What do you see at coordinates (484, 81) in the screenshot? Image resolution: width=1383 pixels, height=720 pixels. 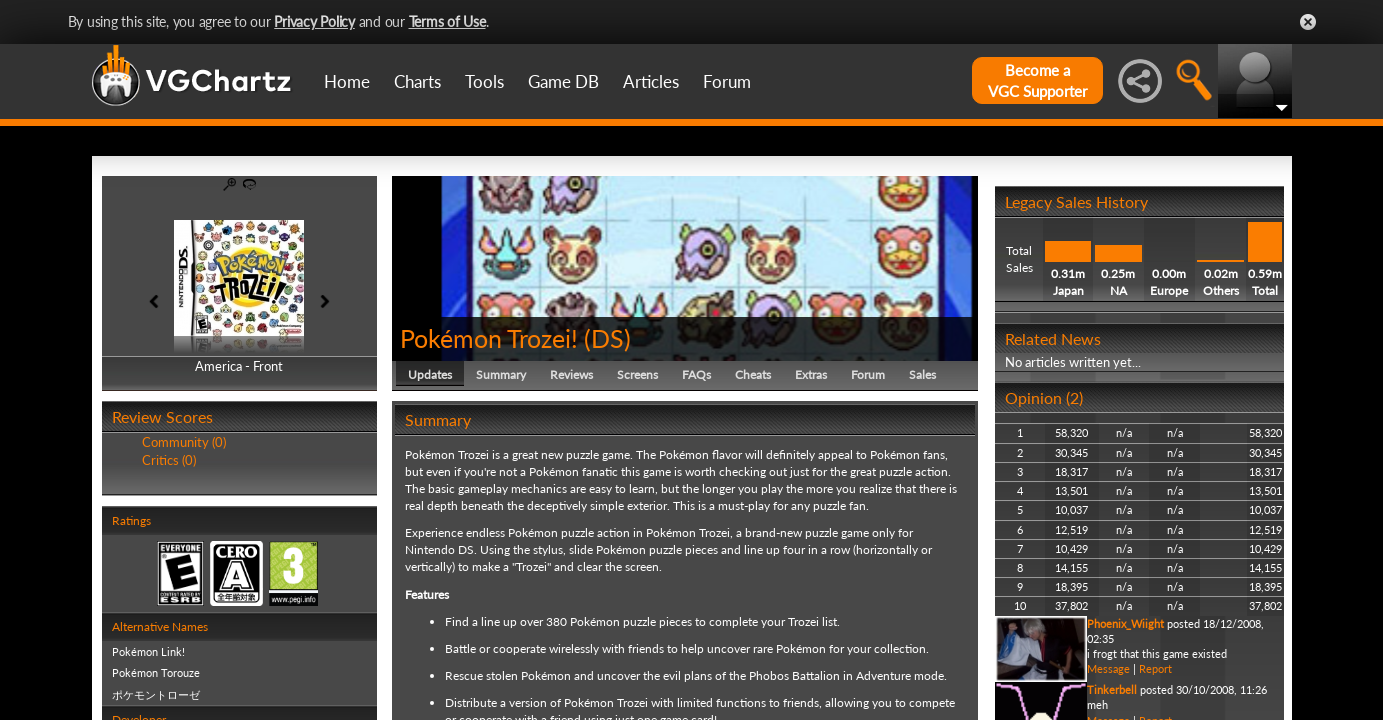 I see `Tools` at bounding box center [484, 81].